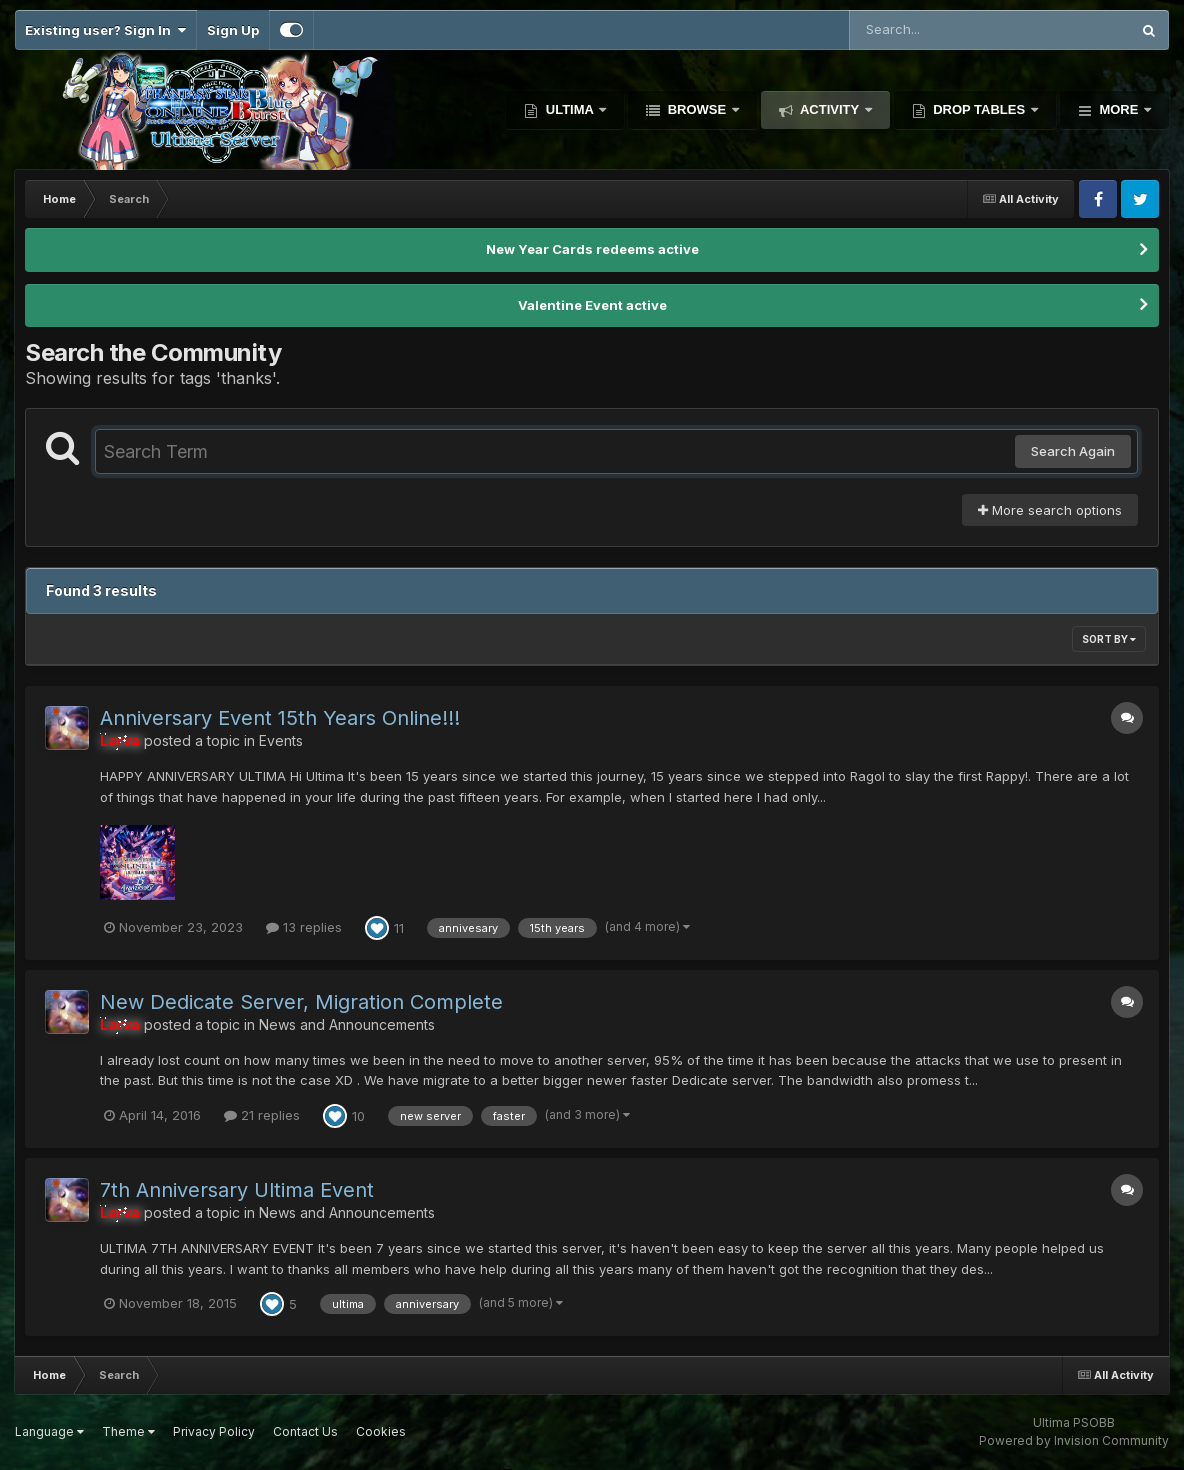 Image resolution: width=1184 pixels, height=1470 pixels. I want to click on Drop Tables, so click(979, 109).